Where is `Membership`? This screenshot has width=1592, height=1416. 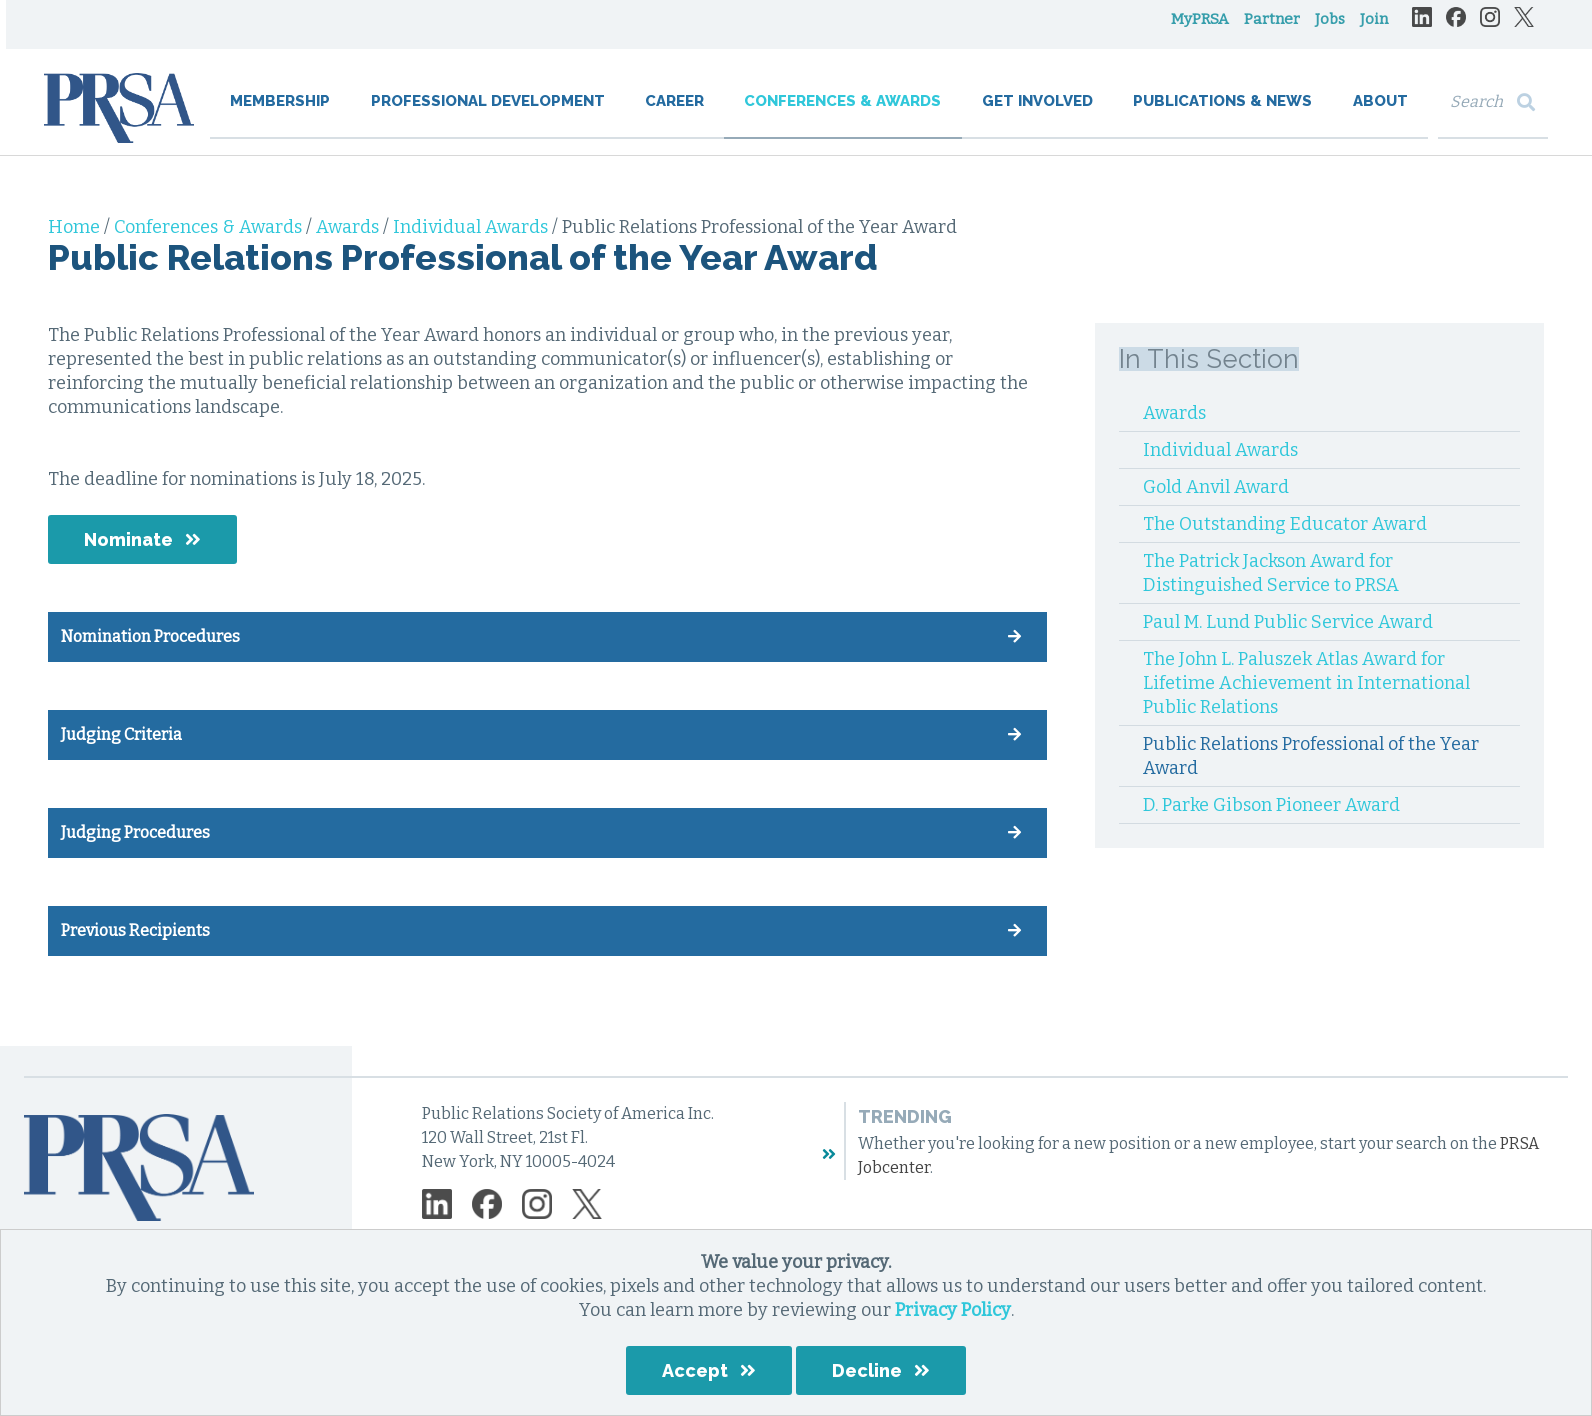 Membership is located at coordinates (284, 112).